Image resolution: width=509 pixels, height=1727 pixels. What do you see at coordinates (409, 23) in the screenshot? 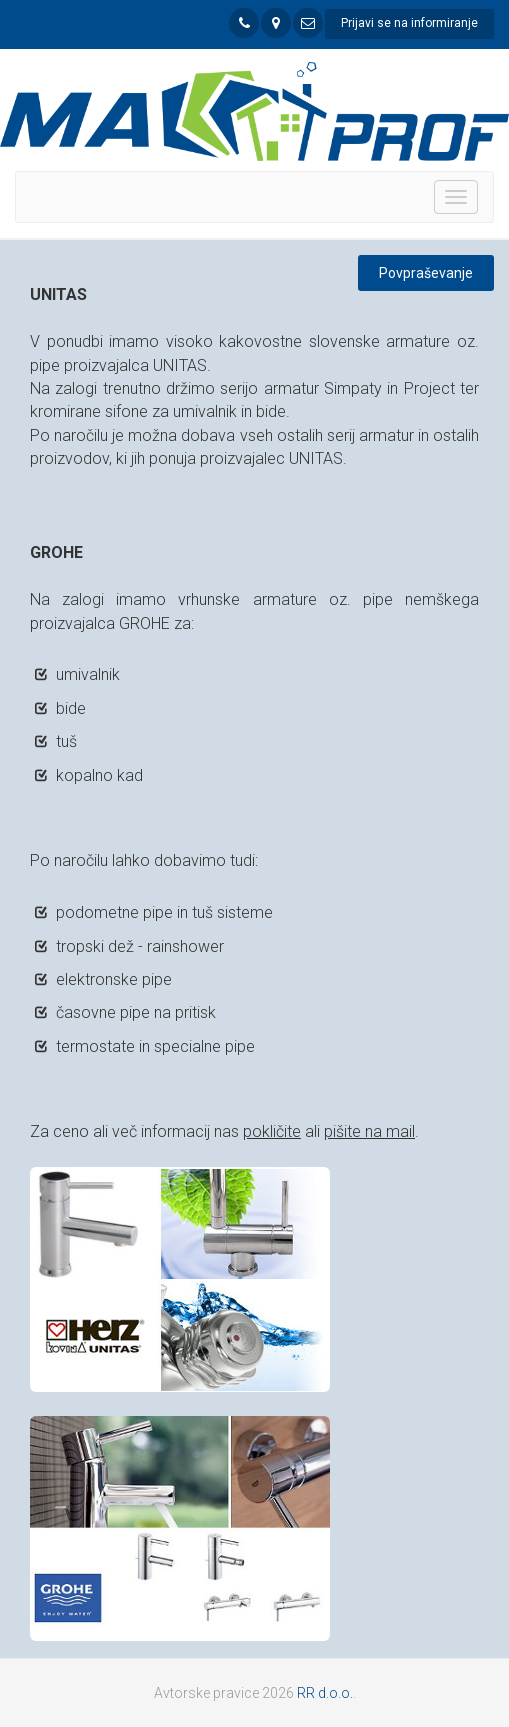
I see `Prijavi se na informiranje` at bounding box center [409, 23].